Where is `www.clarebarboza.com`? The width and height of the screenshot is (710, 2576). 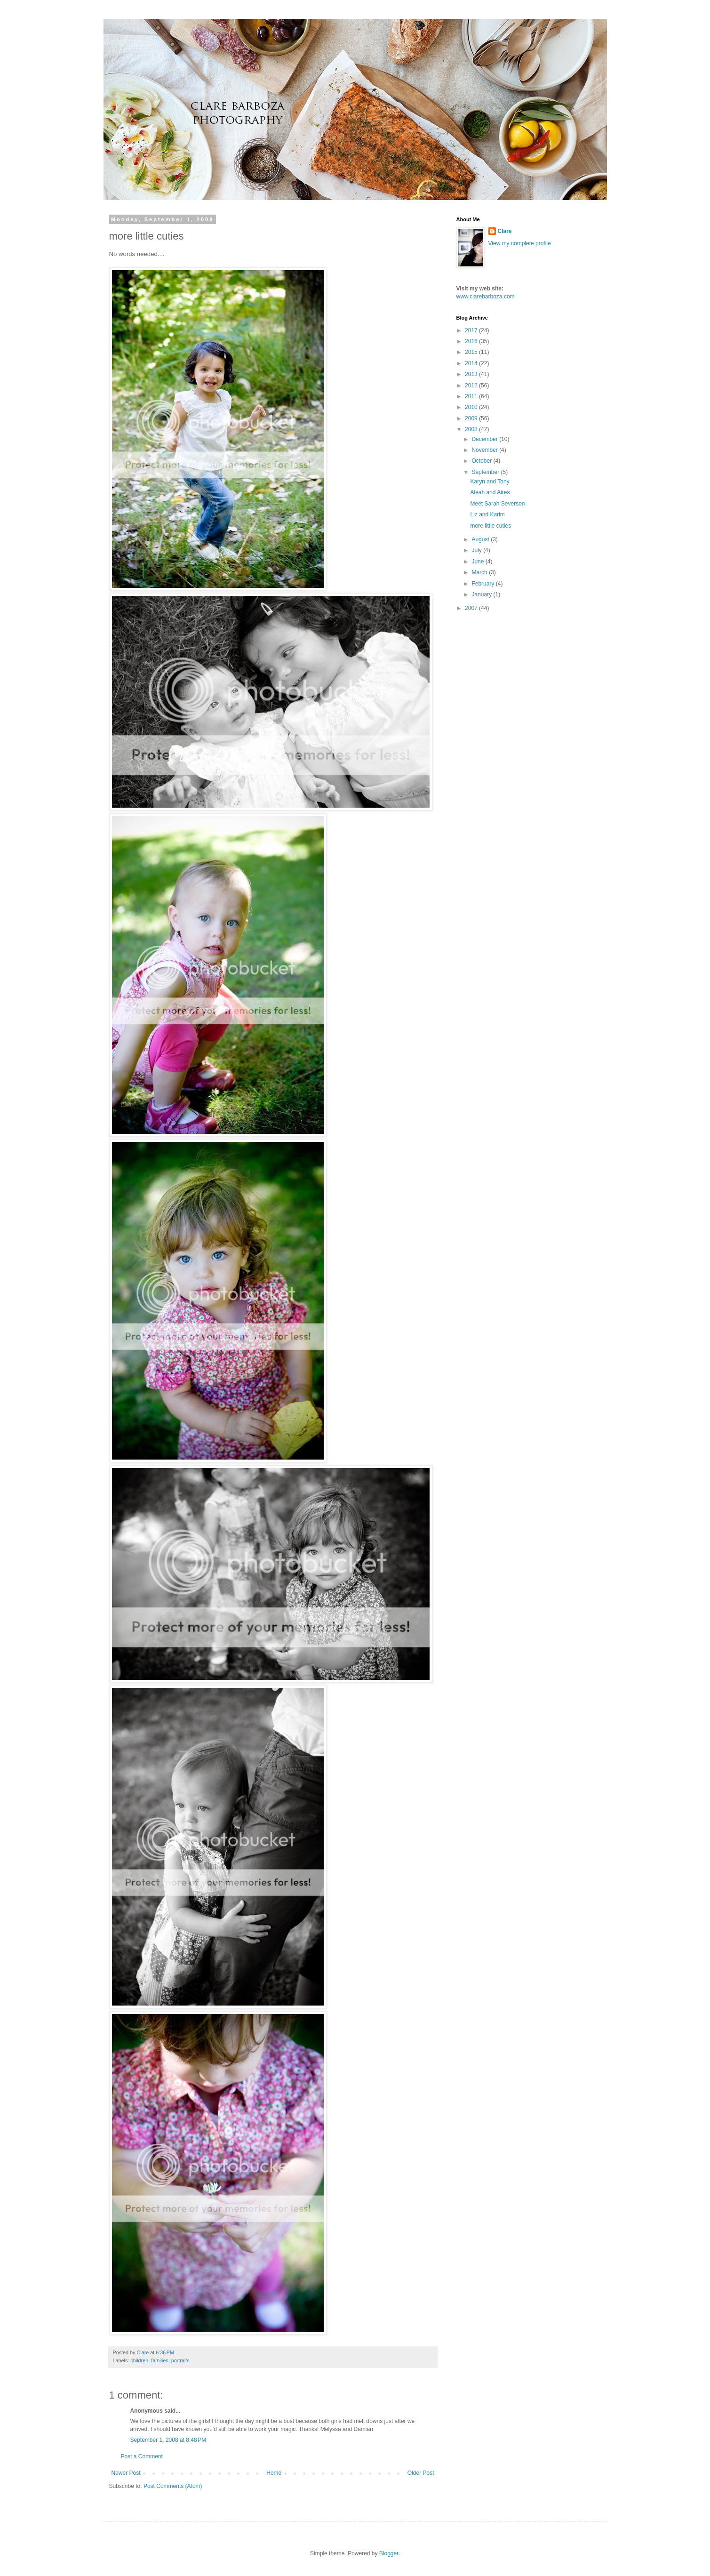 www.clarebarboza.com is located at coordinates (485, 296).